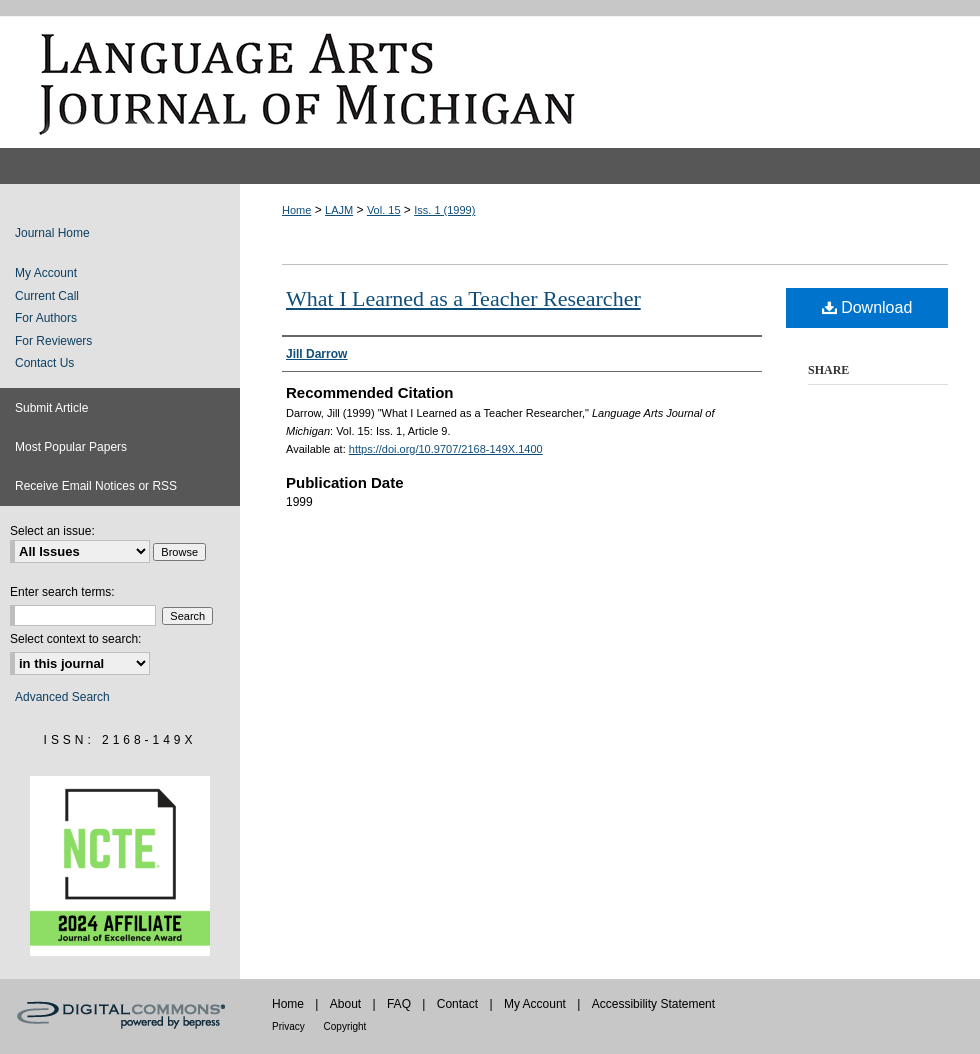 The height and width of the screenshot is (1054, 980). Describe the element at coordinates (290, 1026) in the screenshot. I see `Privacy` at that location.